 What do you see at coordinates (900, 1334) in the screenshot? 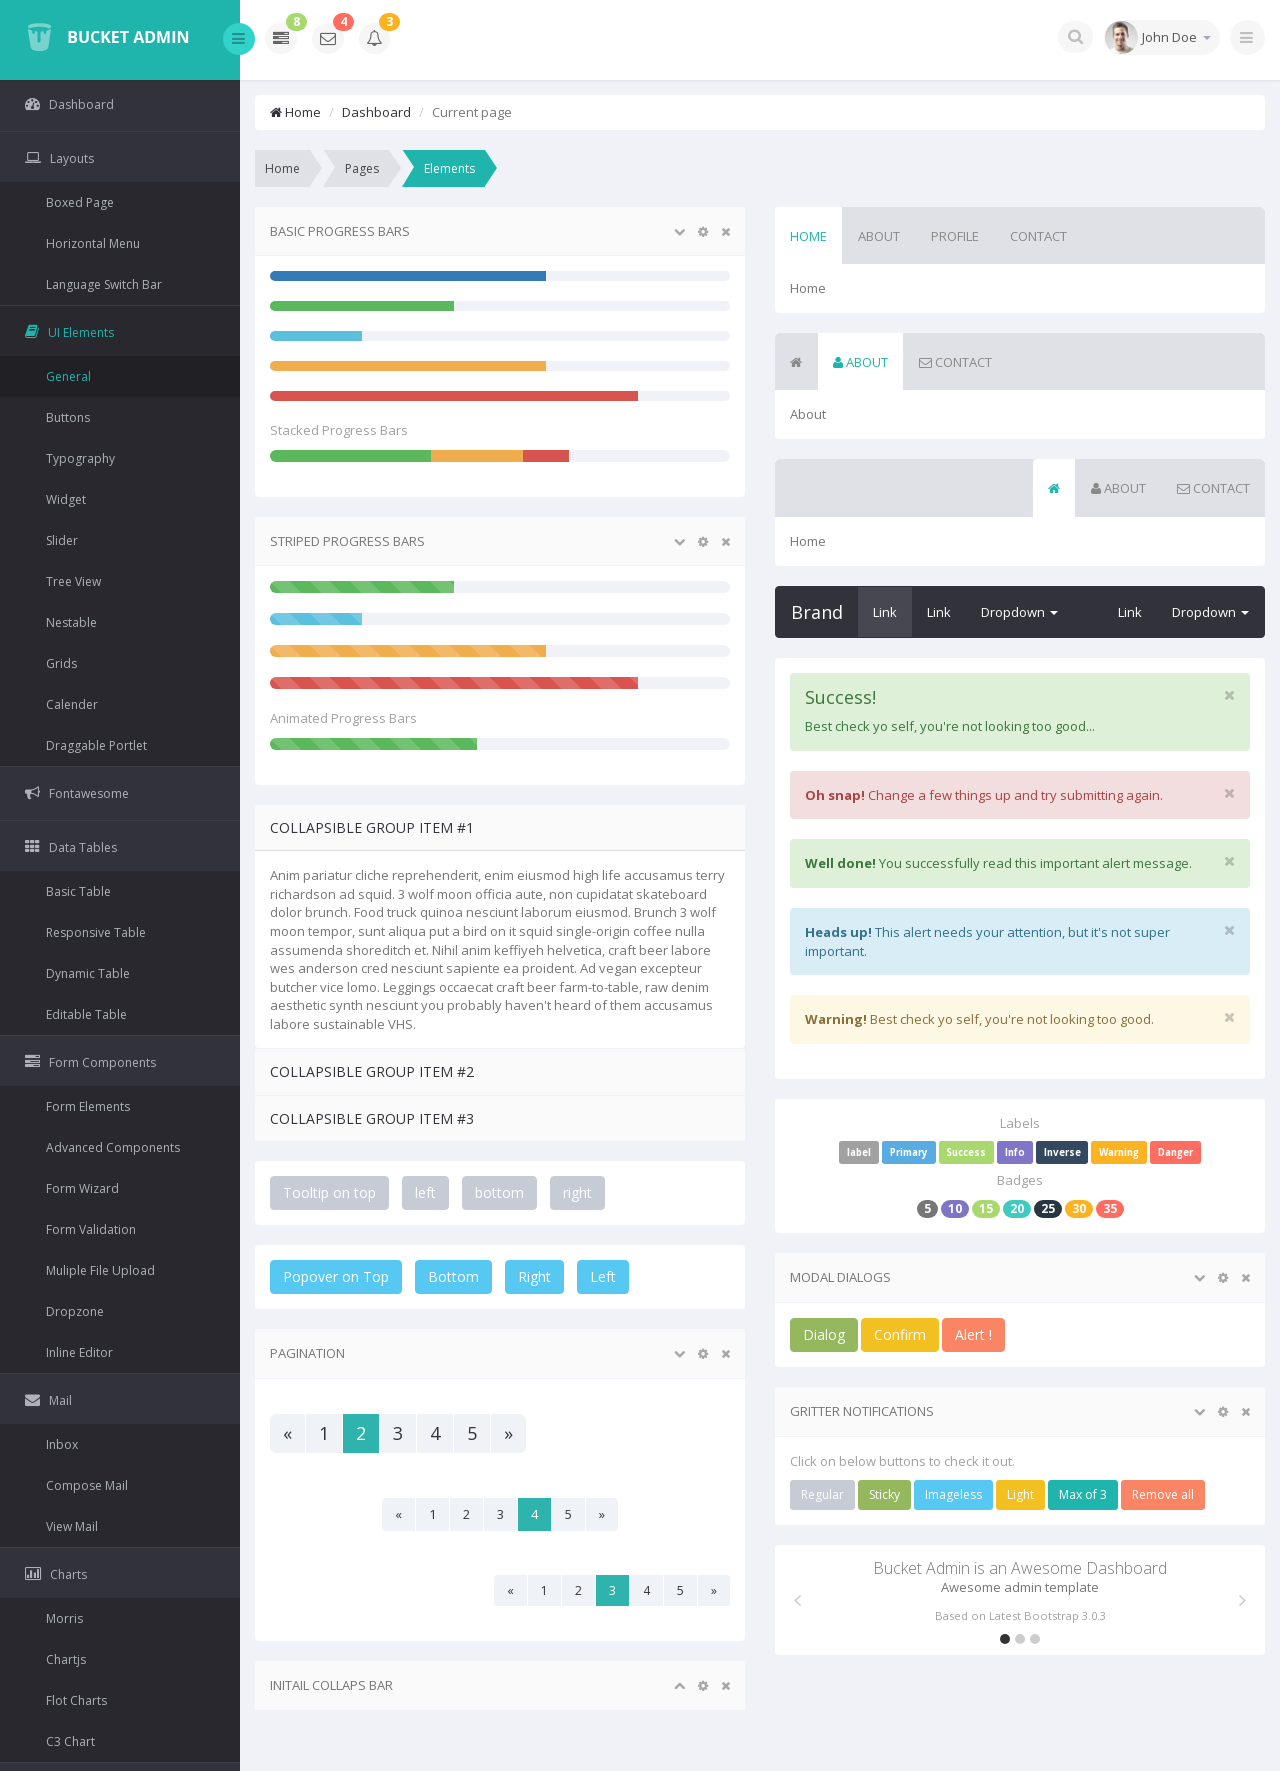
I see `Confirm` at bounding box center [900, 1334].